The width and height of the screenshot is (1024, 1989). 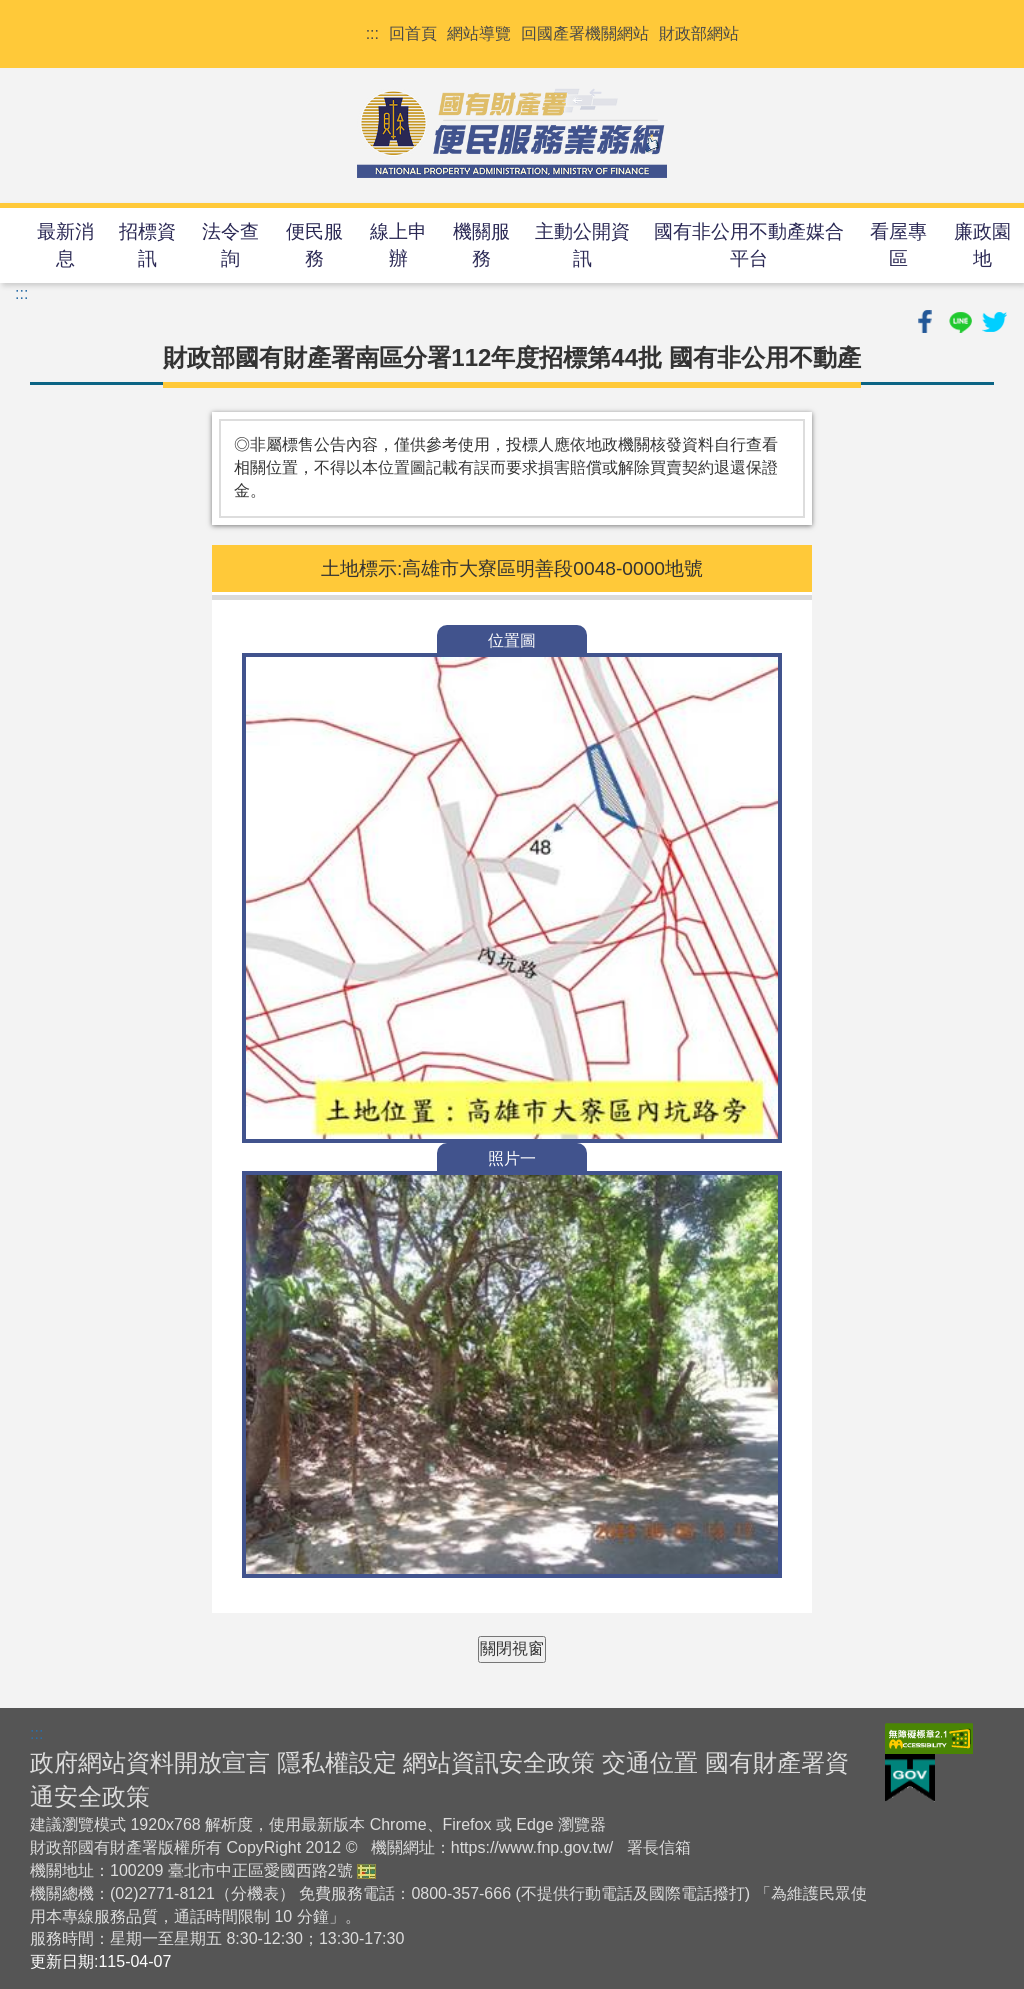 I want to click on 機關服務, so click(x=481, y=245).